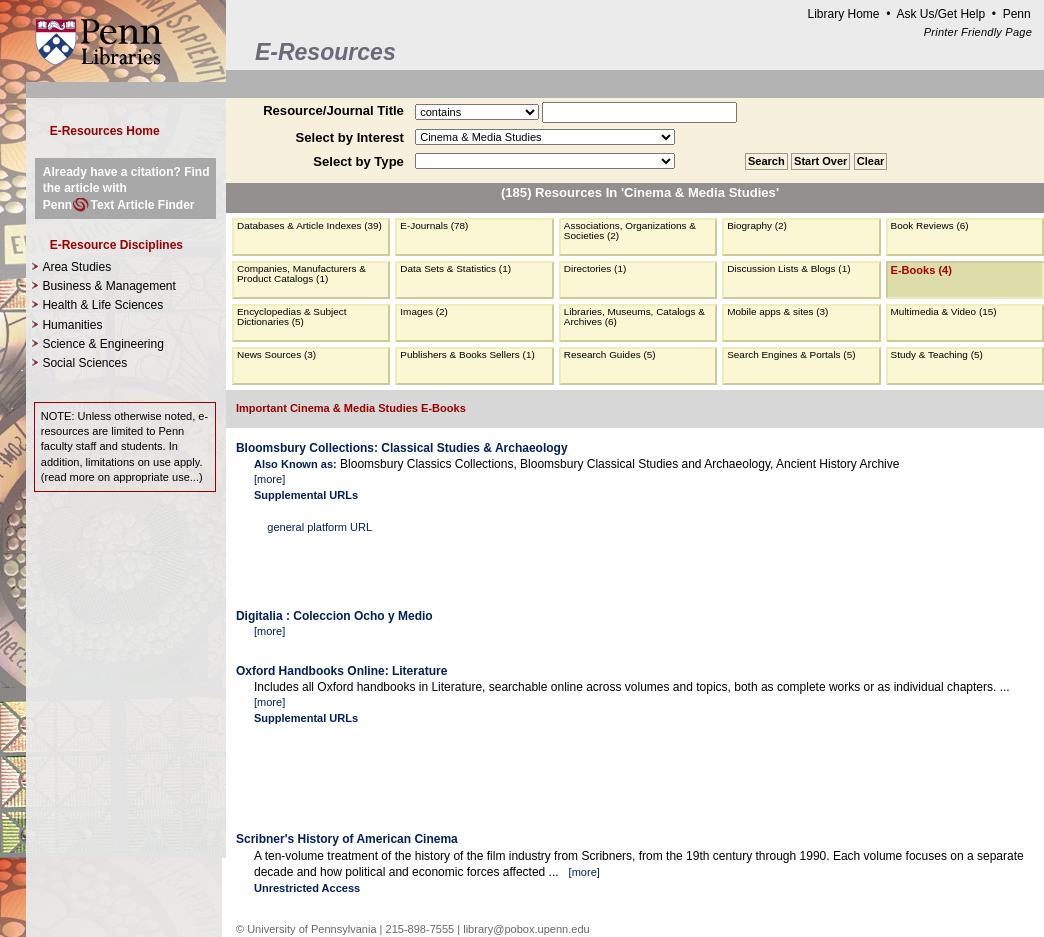 The image size is (1044, 937). What do you see at coordinates (347, 839) in the screenshot?
I see `Scribner's History of American Cinema` at bounding box center [347, 839].